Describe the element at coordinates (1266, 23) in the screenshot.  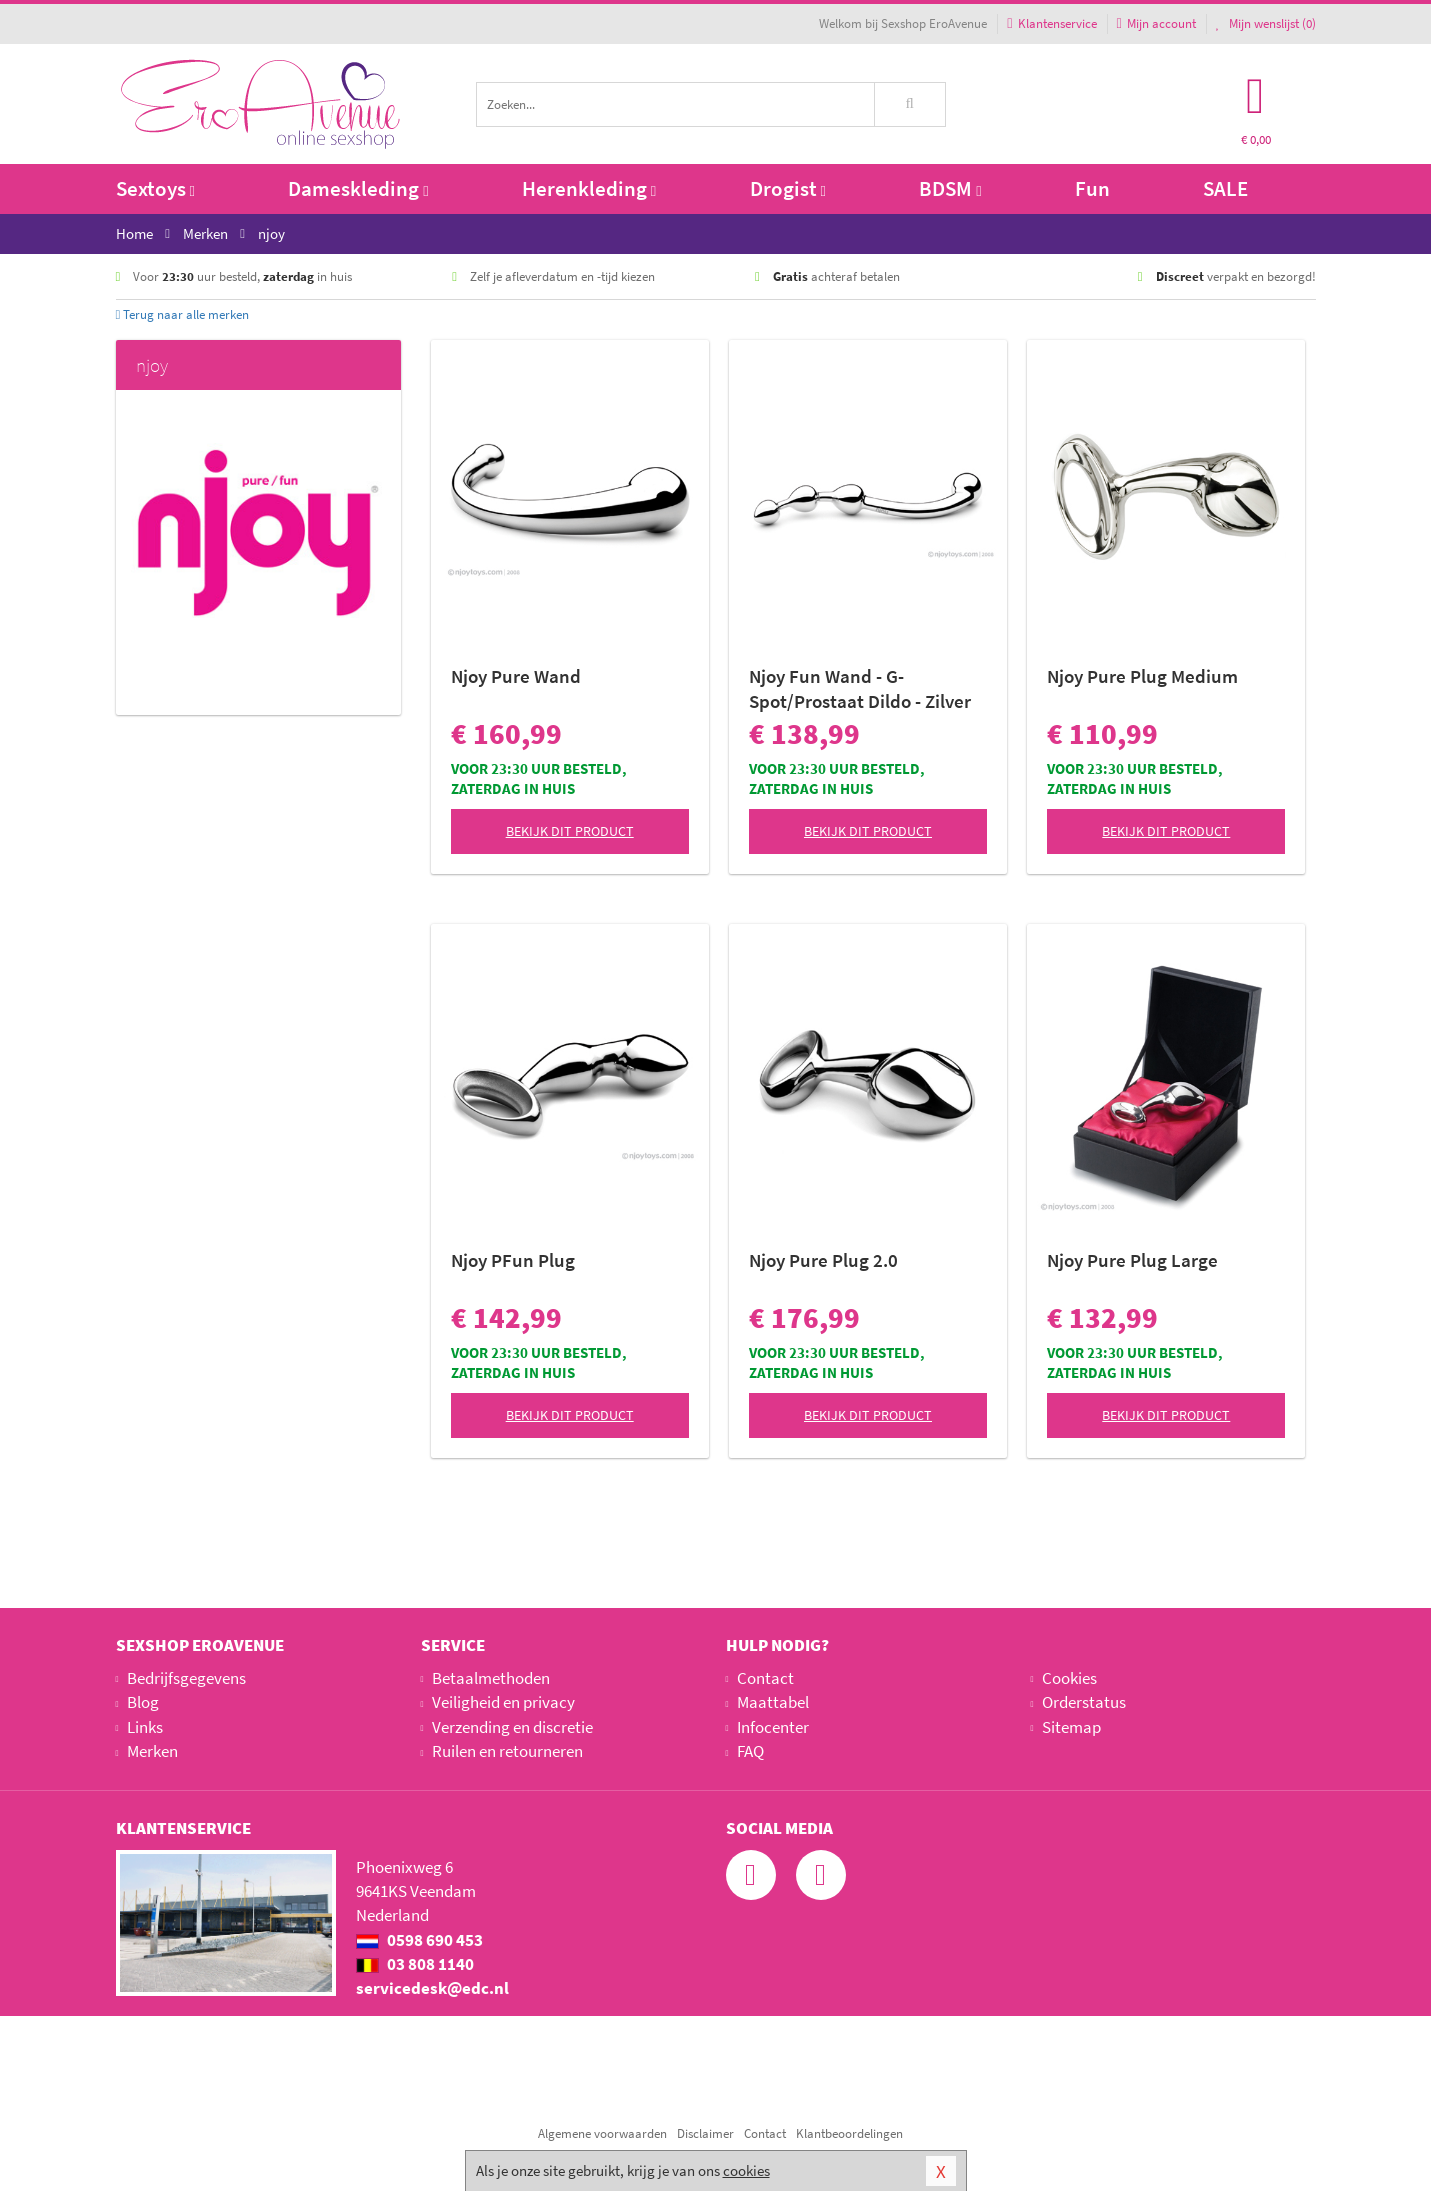
I see `Mijn wenslijst ()` at that location.